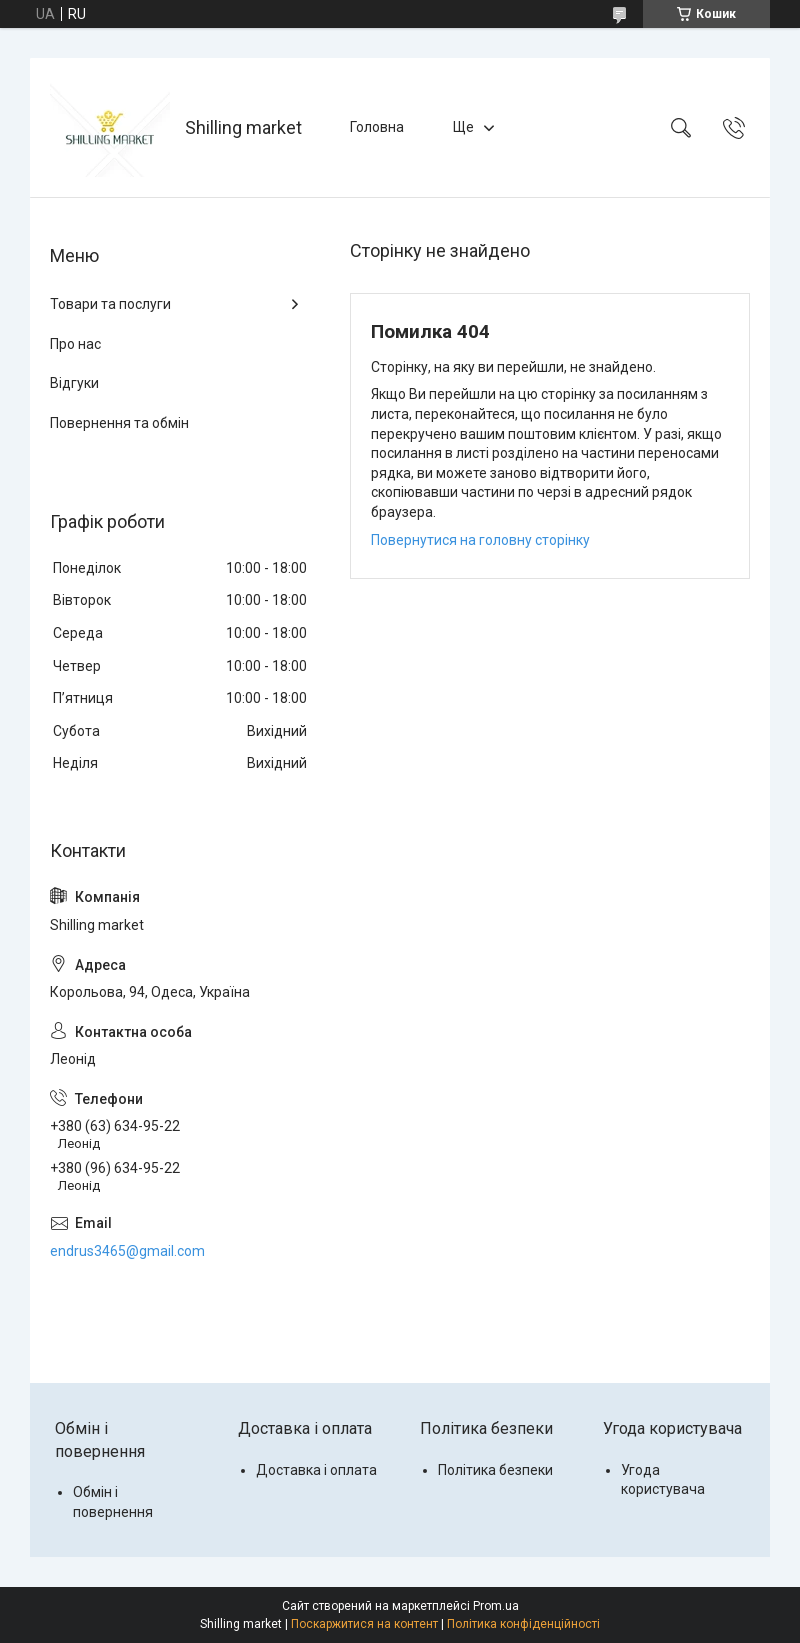 This screenshot has width=800, height=1643. Describe the element at coordinates (110, 304) in the screenshot. I see `Товари та послуги` at that location.